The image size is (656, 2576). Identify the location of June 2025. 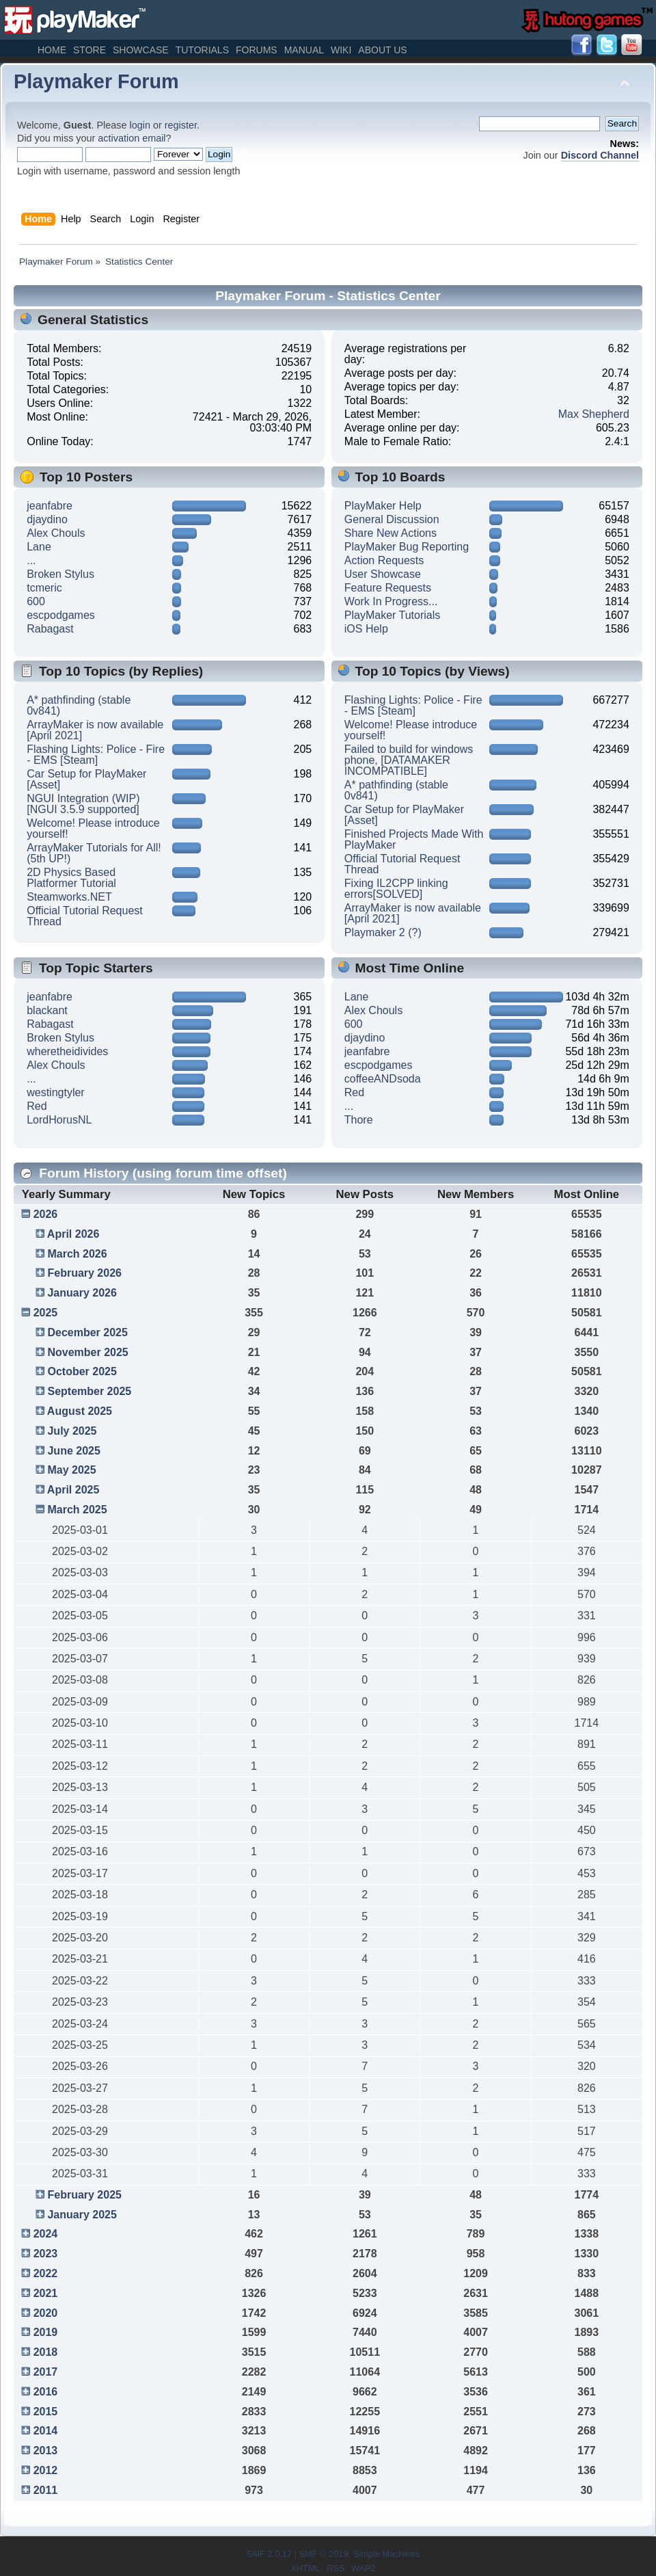
(73, 1451).